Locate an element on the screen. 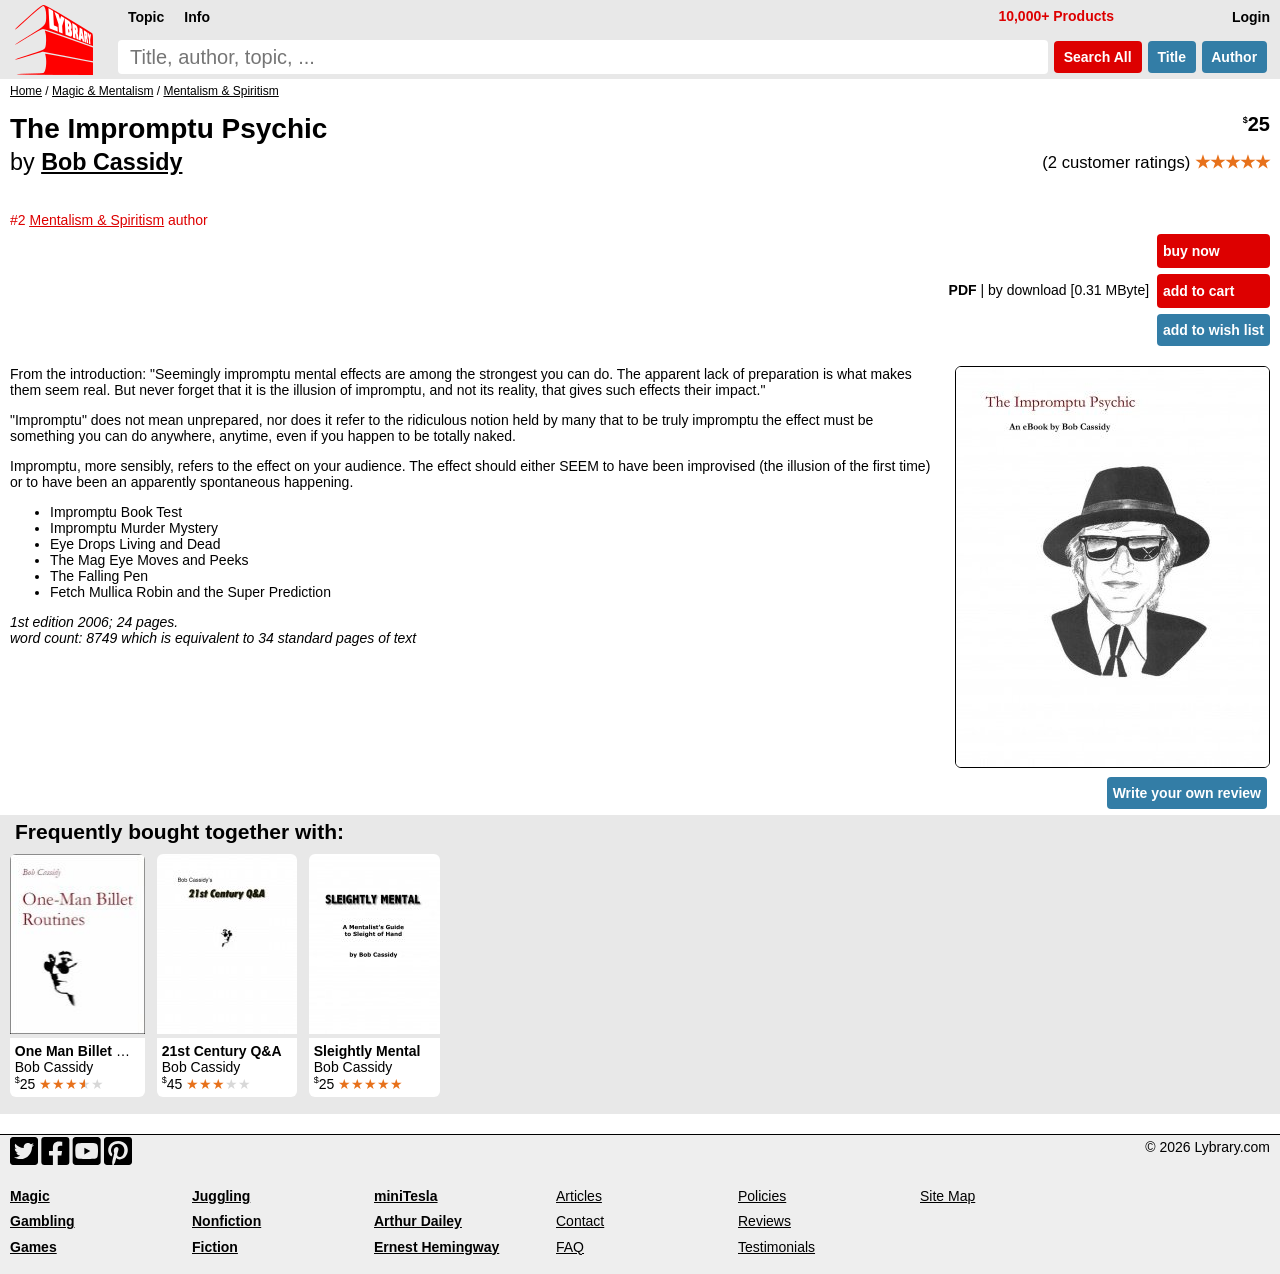 The height and width of the screenshot is (1274, 1280). Title is located at coordinates (1172, 57).